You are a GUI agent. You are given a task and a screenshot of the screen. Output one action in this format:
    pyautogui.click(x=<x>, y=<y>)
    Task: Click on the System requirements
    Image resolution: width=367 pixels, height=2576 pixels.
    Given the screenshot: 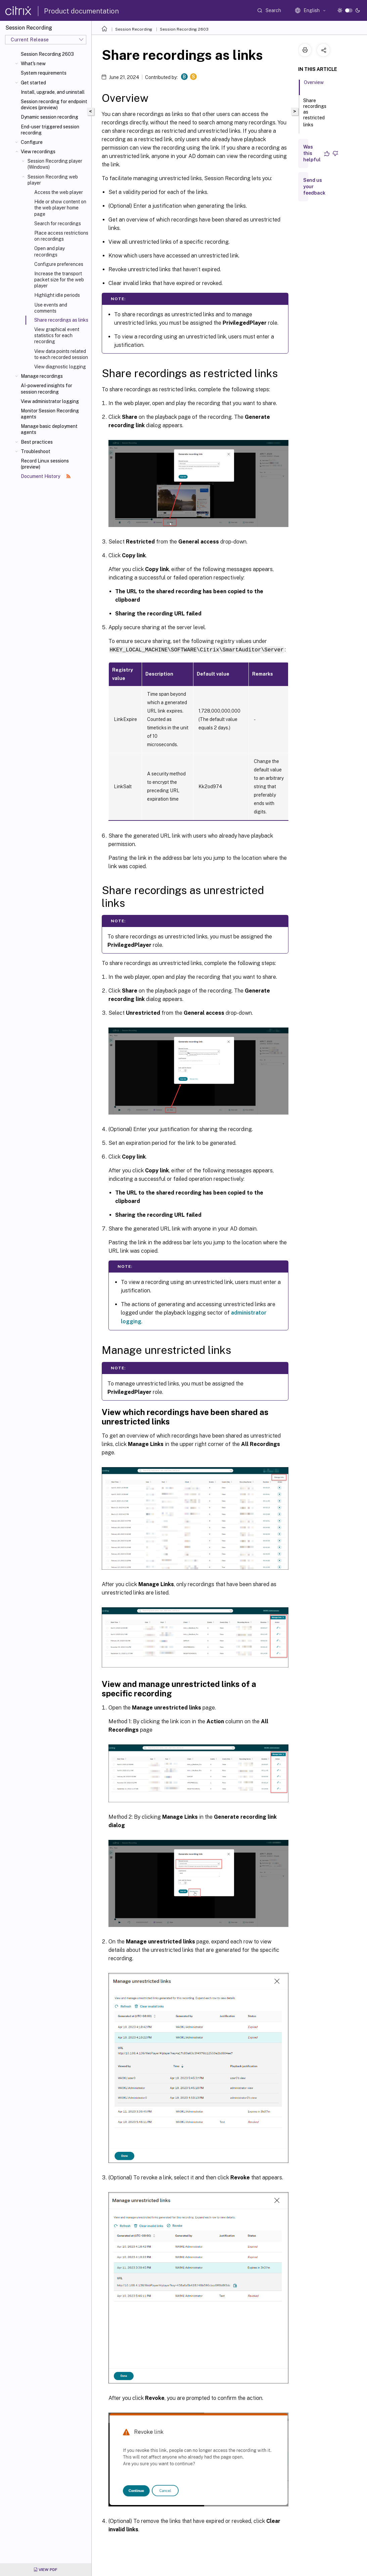 What is the action you would take?
    pyautogui.click(x=43, y=73)
    